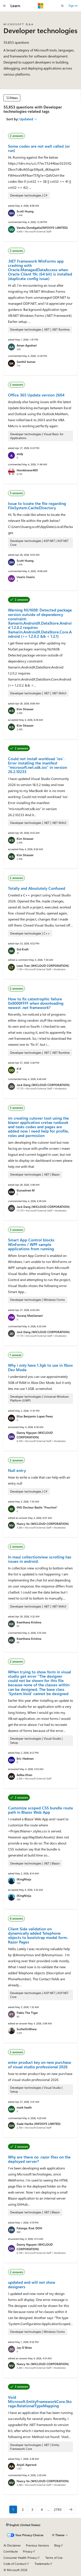 The width and height of the screenshot is (81, 2576). Describe the element at coordinates (31, 2284) in the screenshot. I see `updated and will not show designers` at that location.